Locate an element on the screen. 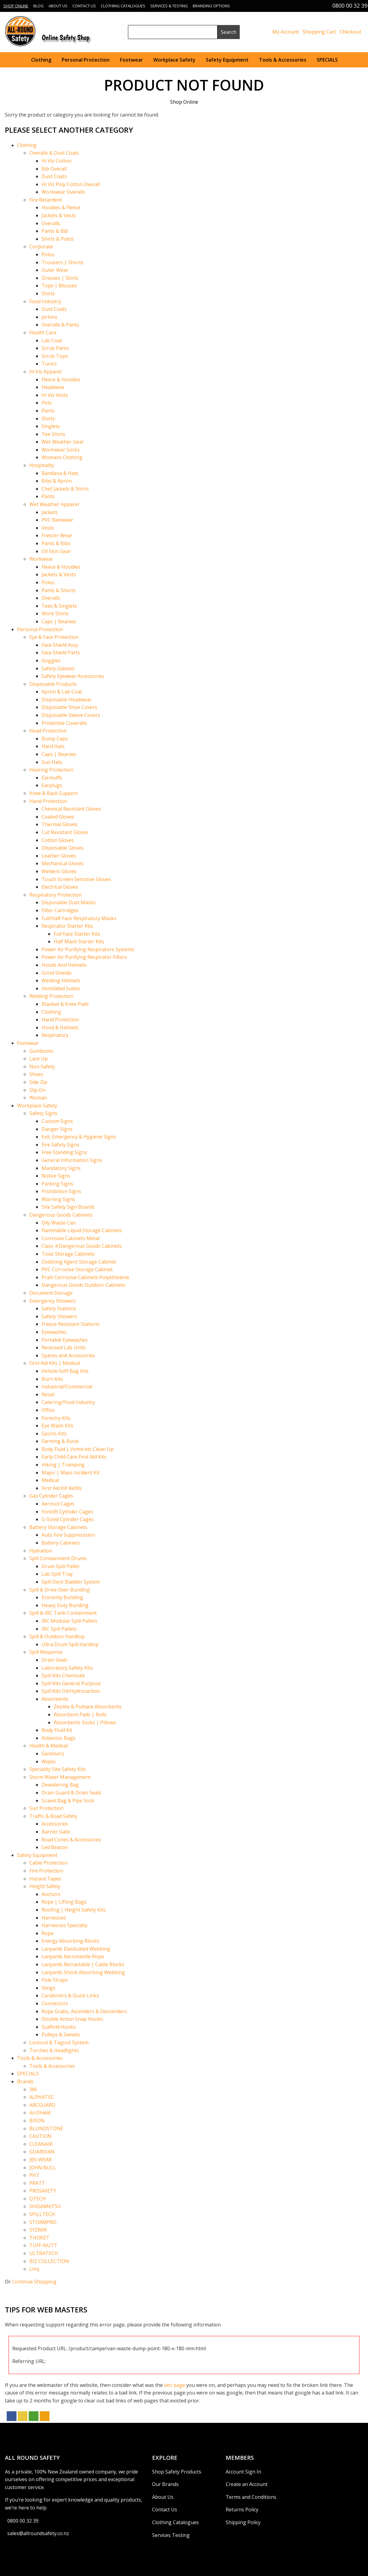  Continue Shopping is located at coordinates (34, 2281).